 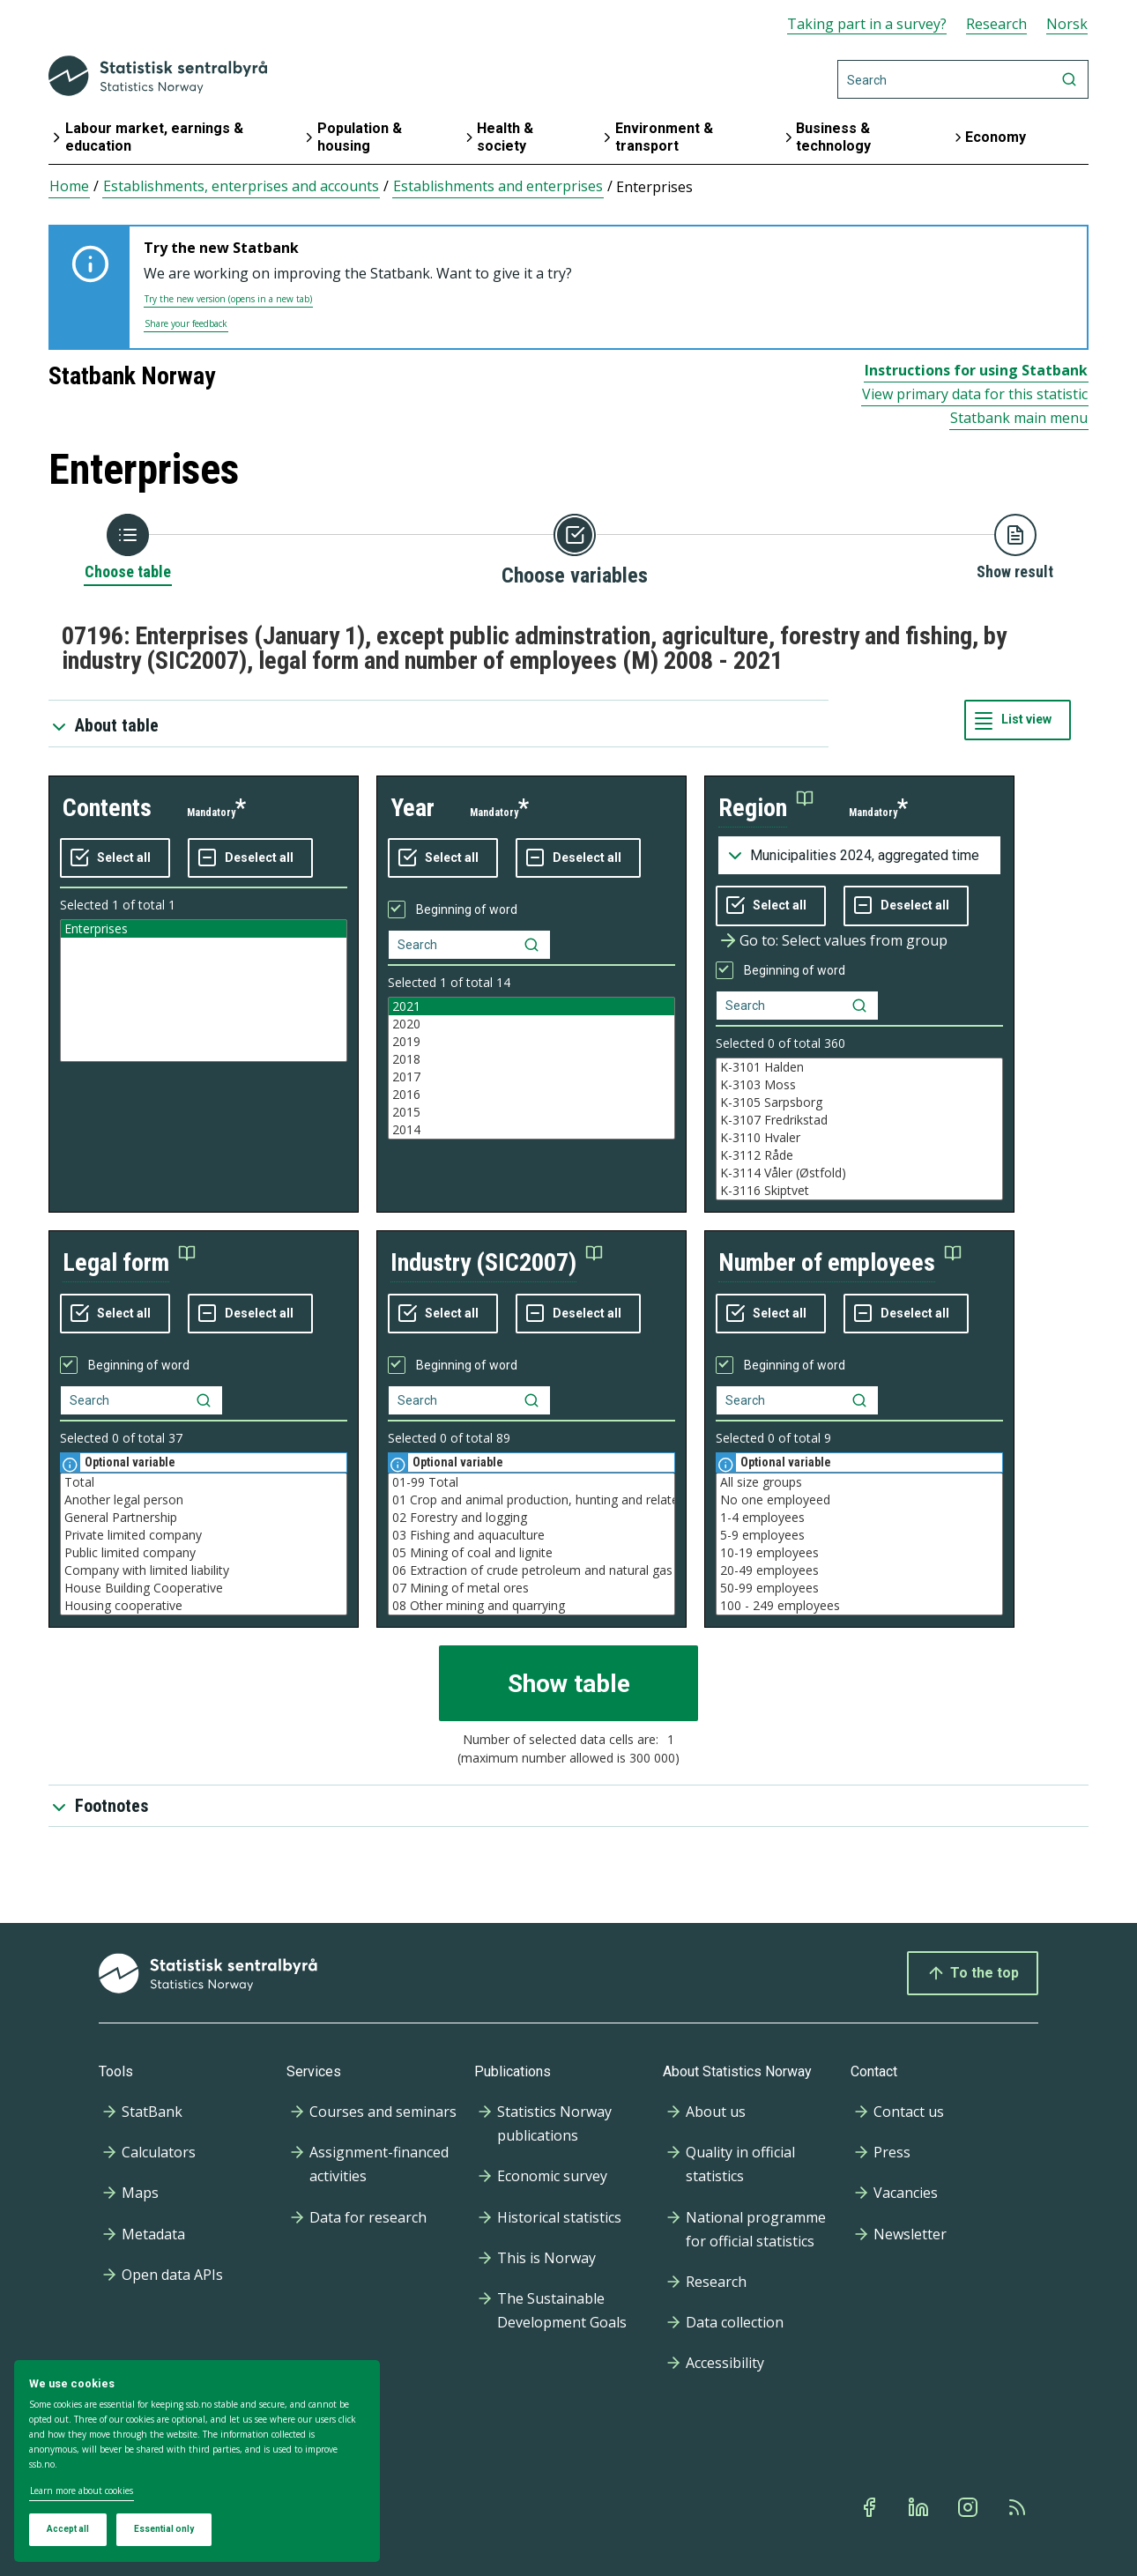 I want to click on 20-49 employees, so click(x=859, y=1570).